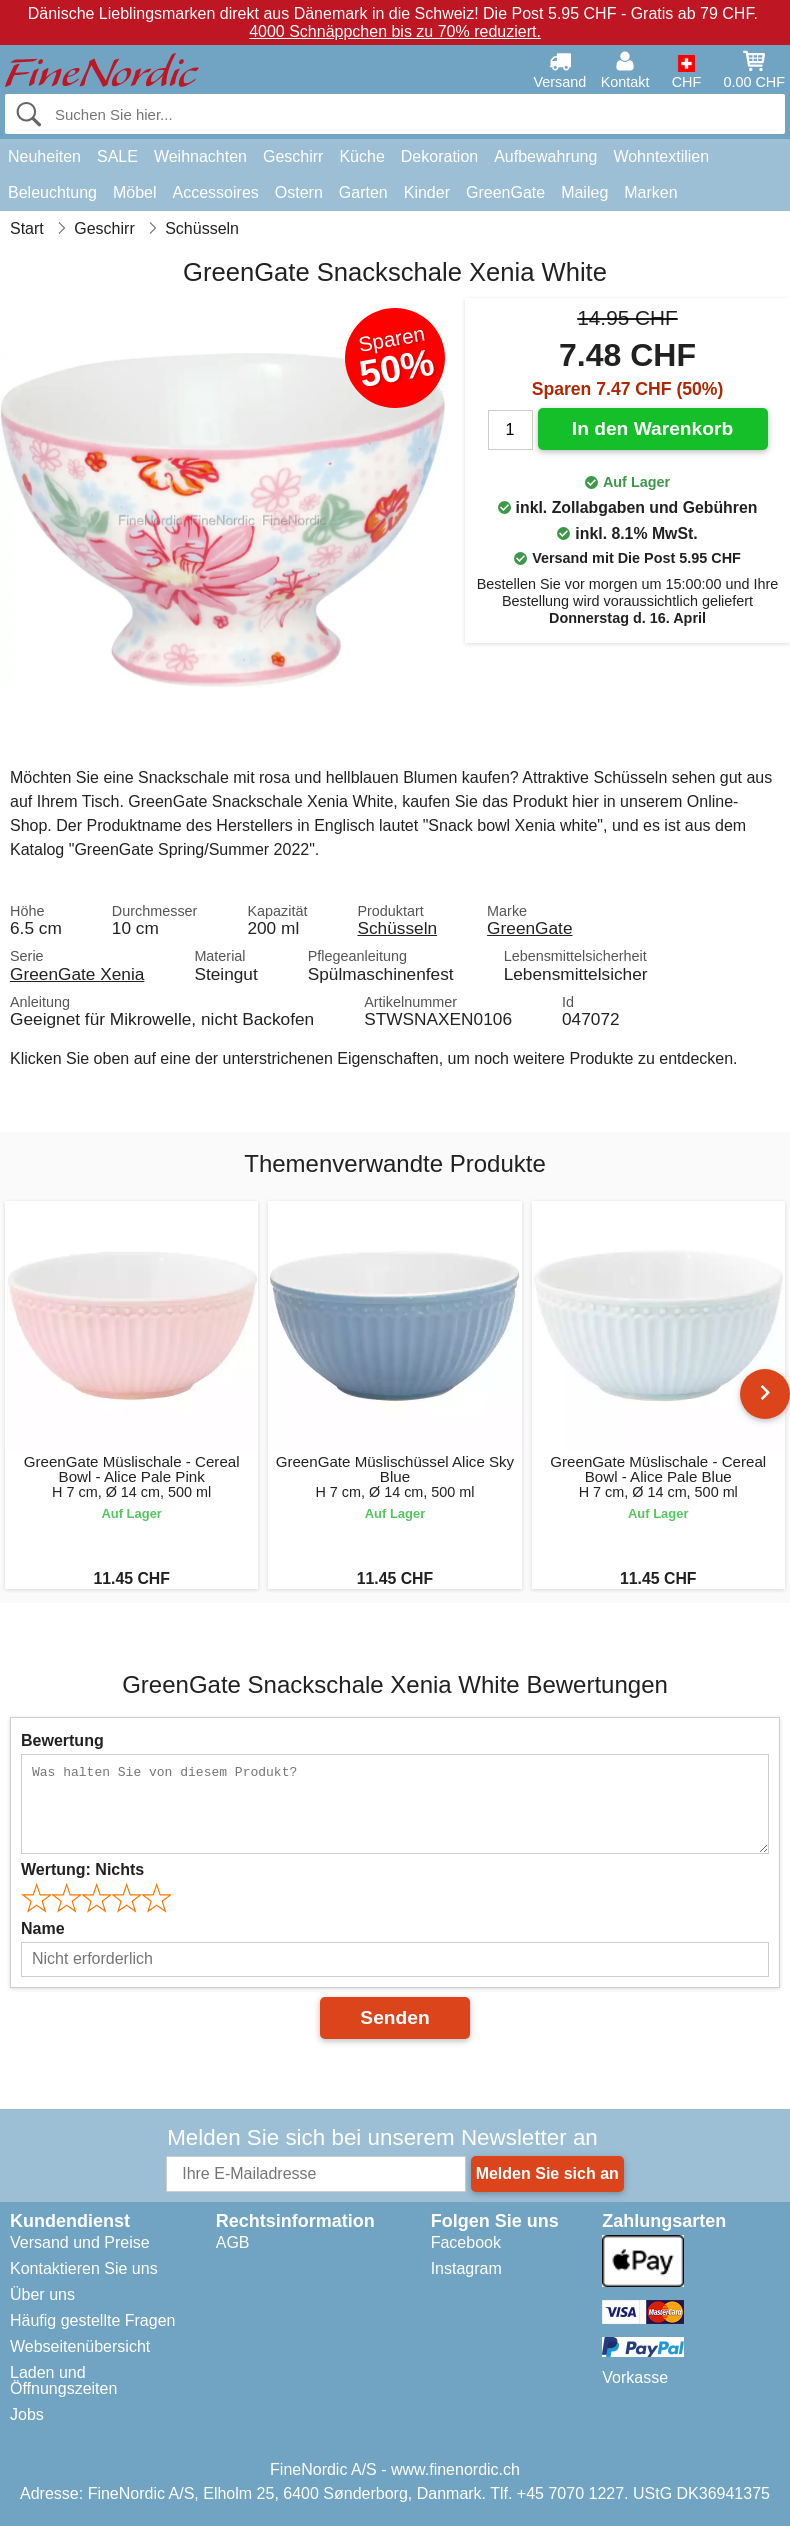 This screenshot has width=790, height=2526. What do you see at coordinates (135, 192) in the screenshot?
I see `Möbel` at bounding box center [135, 192].